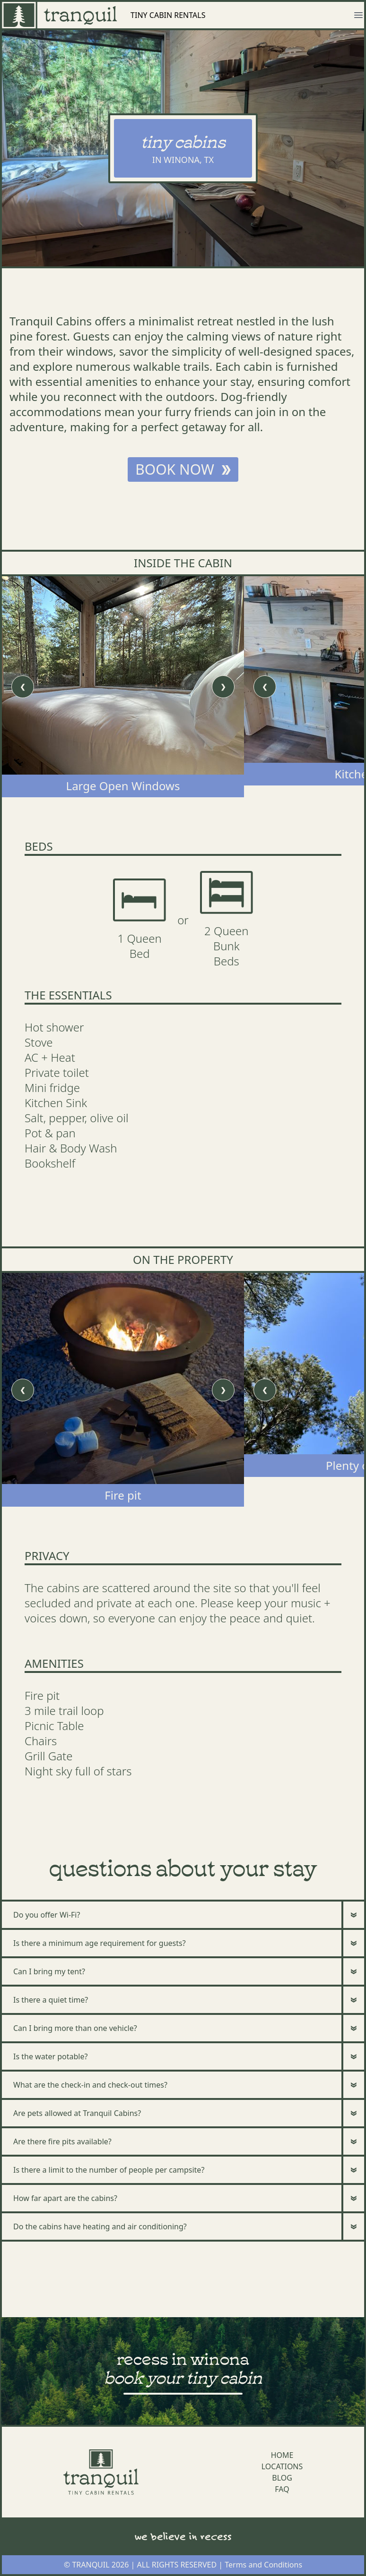 The width and height of the screenshot is (366, 2576). Describe the element at coordinates (183, 469) in the screenshot. I see `BOOK NOW` at that location.